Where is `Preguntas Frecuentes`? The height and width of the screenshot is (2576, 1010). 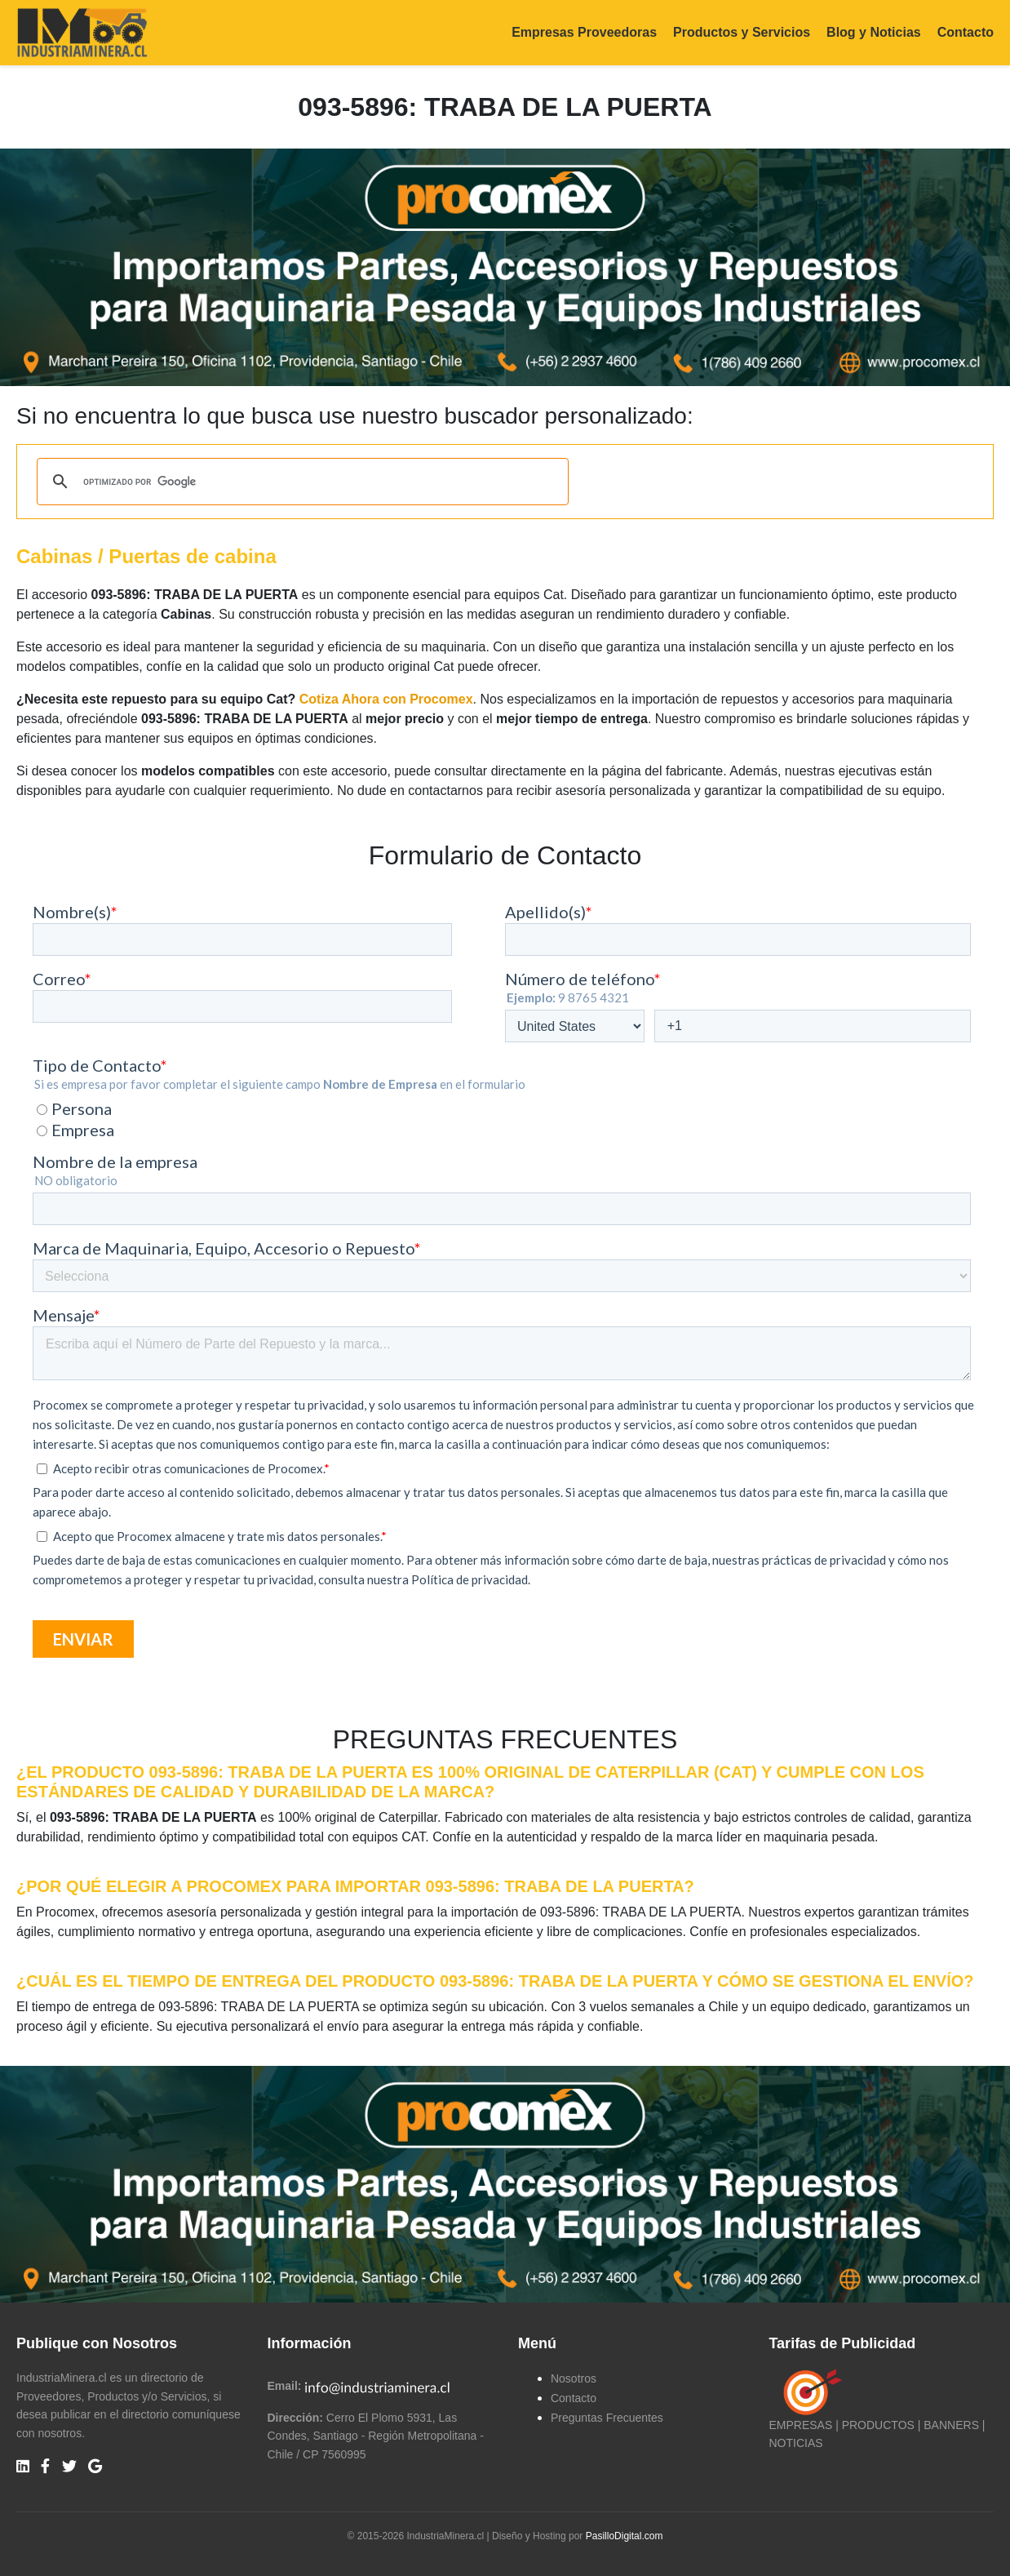
Preguntas Frecuentes is located at coordinates (607, 2417).